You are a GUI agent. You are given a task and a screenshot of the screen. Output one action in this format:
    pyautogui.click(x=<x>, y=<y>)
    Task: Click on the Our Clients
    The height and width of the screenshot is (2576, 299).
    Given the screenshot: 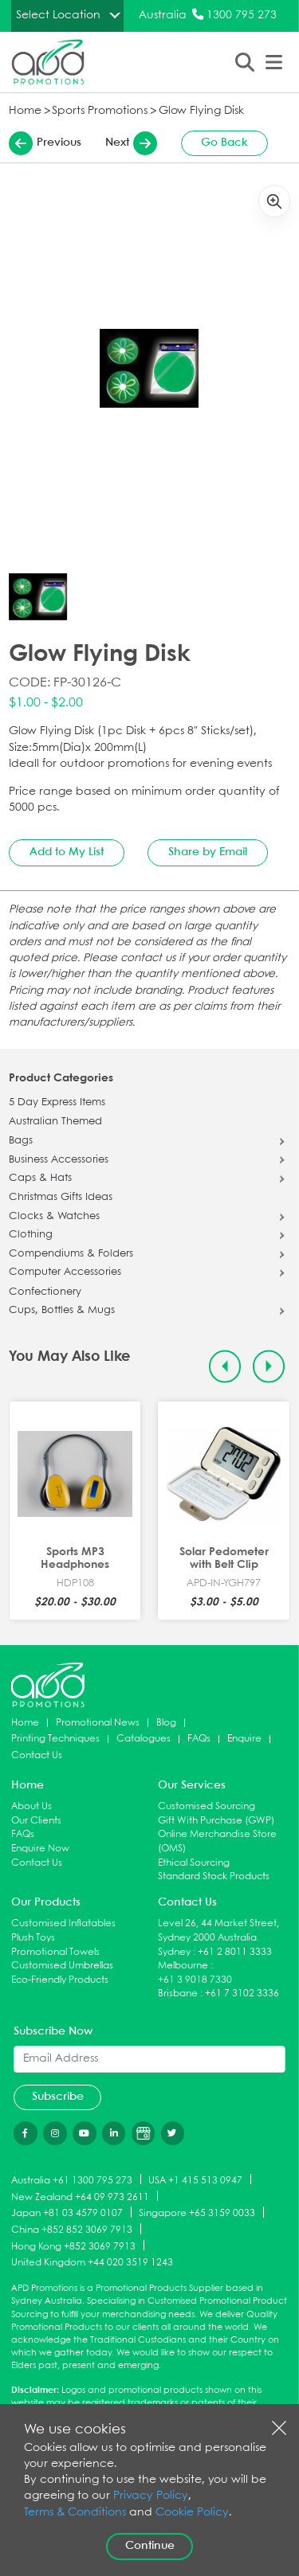 What is the action you would take?
    pyautogui.click(x=36, y=1820)
    